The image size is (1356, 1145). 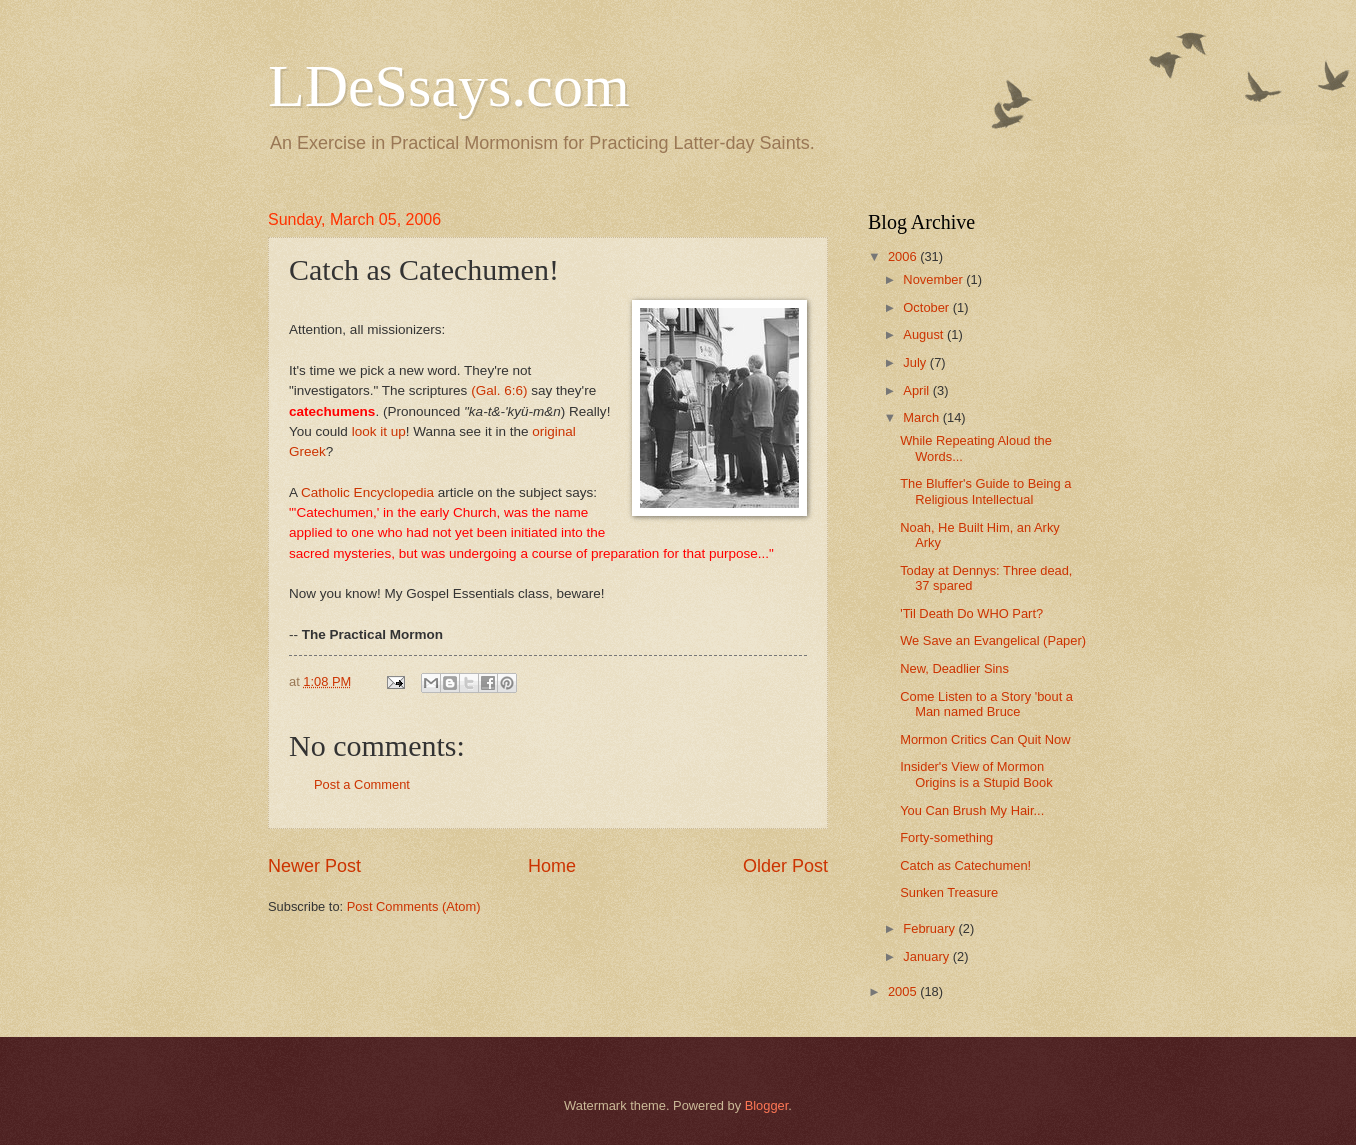 I want to click on 2006, so click(x=904, y=256).